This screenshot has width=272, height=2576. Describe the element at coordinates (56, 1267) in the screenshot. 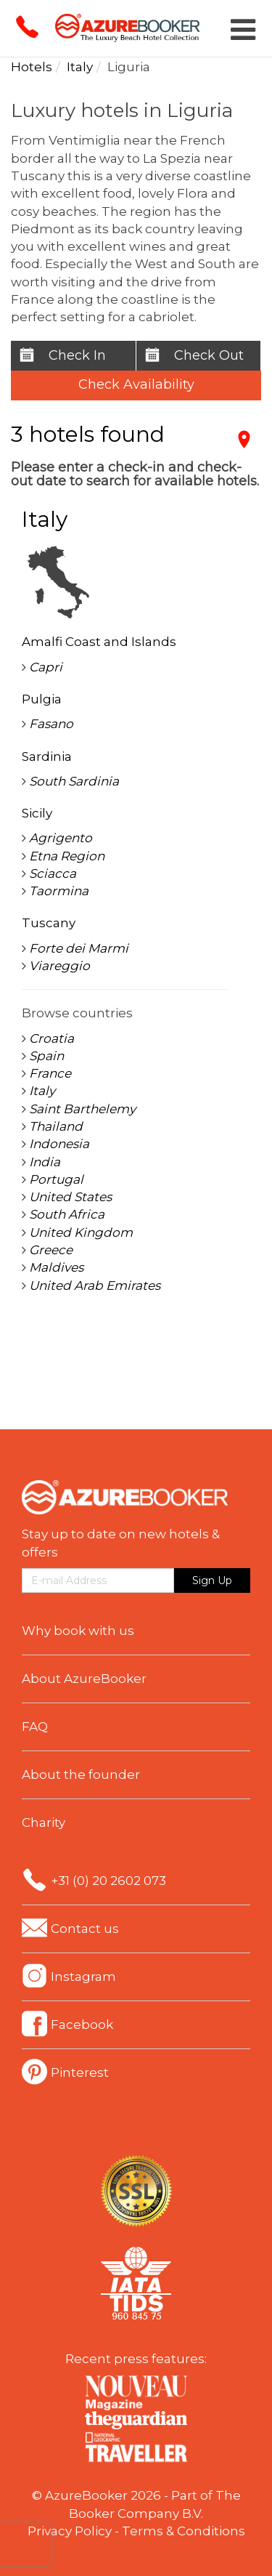

I see `Maldives` at that location.